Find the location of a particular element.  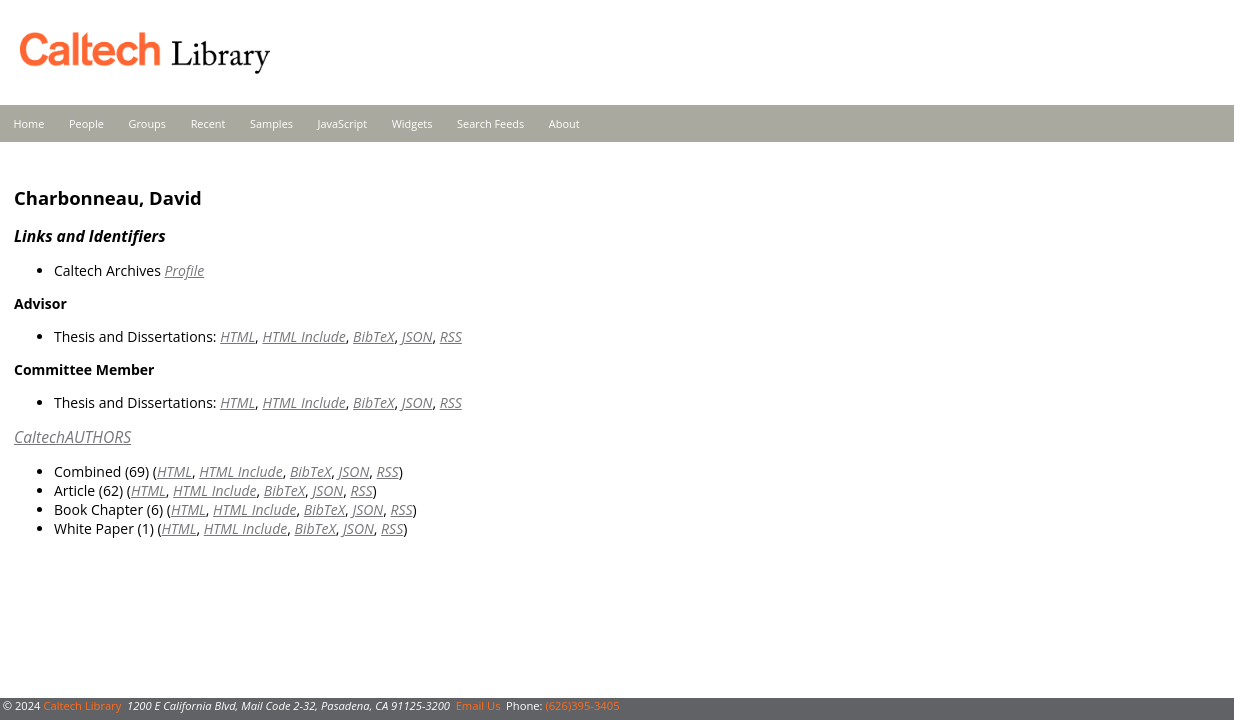

HTML Include is located at coordinates (303, 336).